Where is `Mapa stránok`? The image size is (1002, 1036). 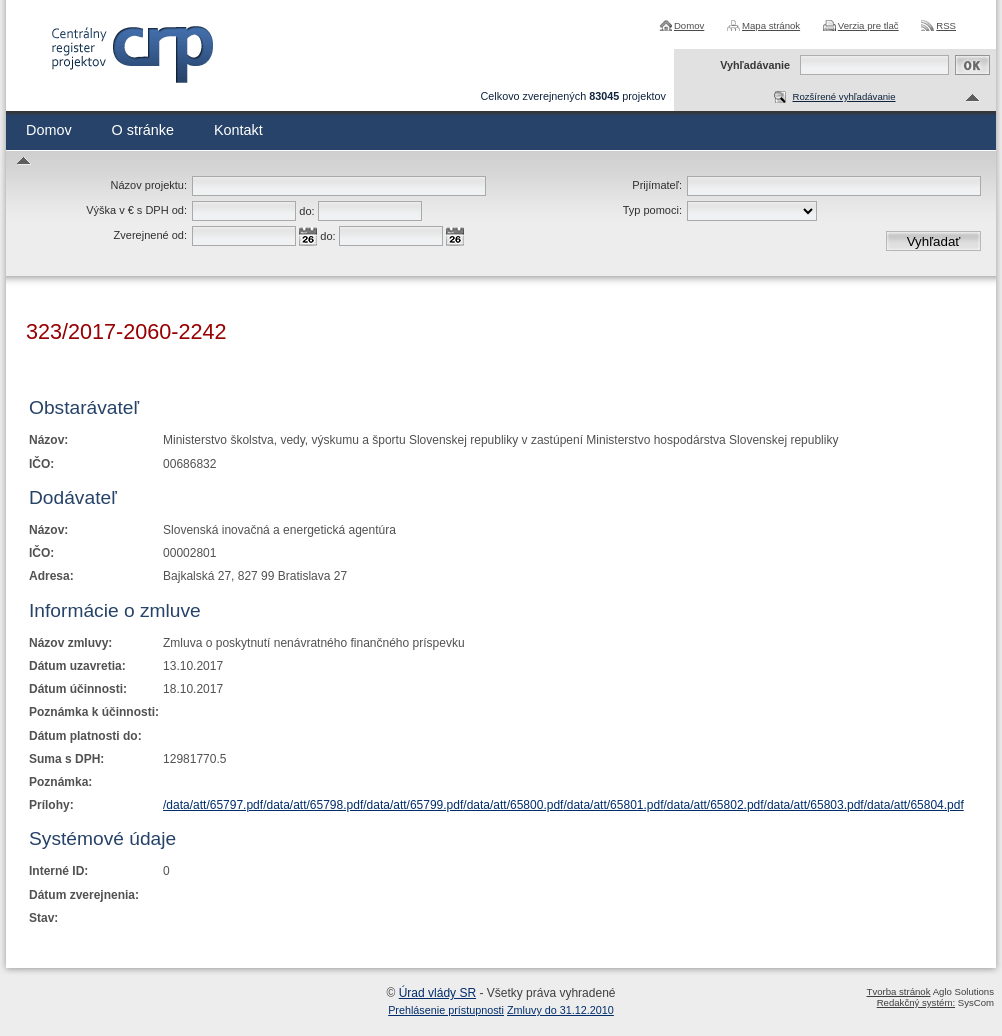
Mapa stránok is located at coordinates (771, 25).